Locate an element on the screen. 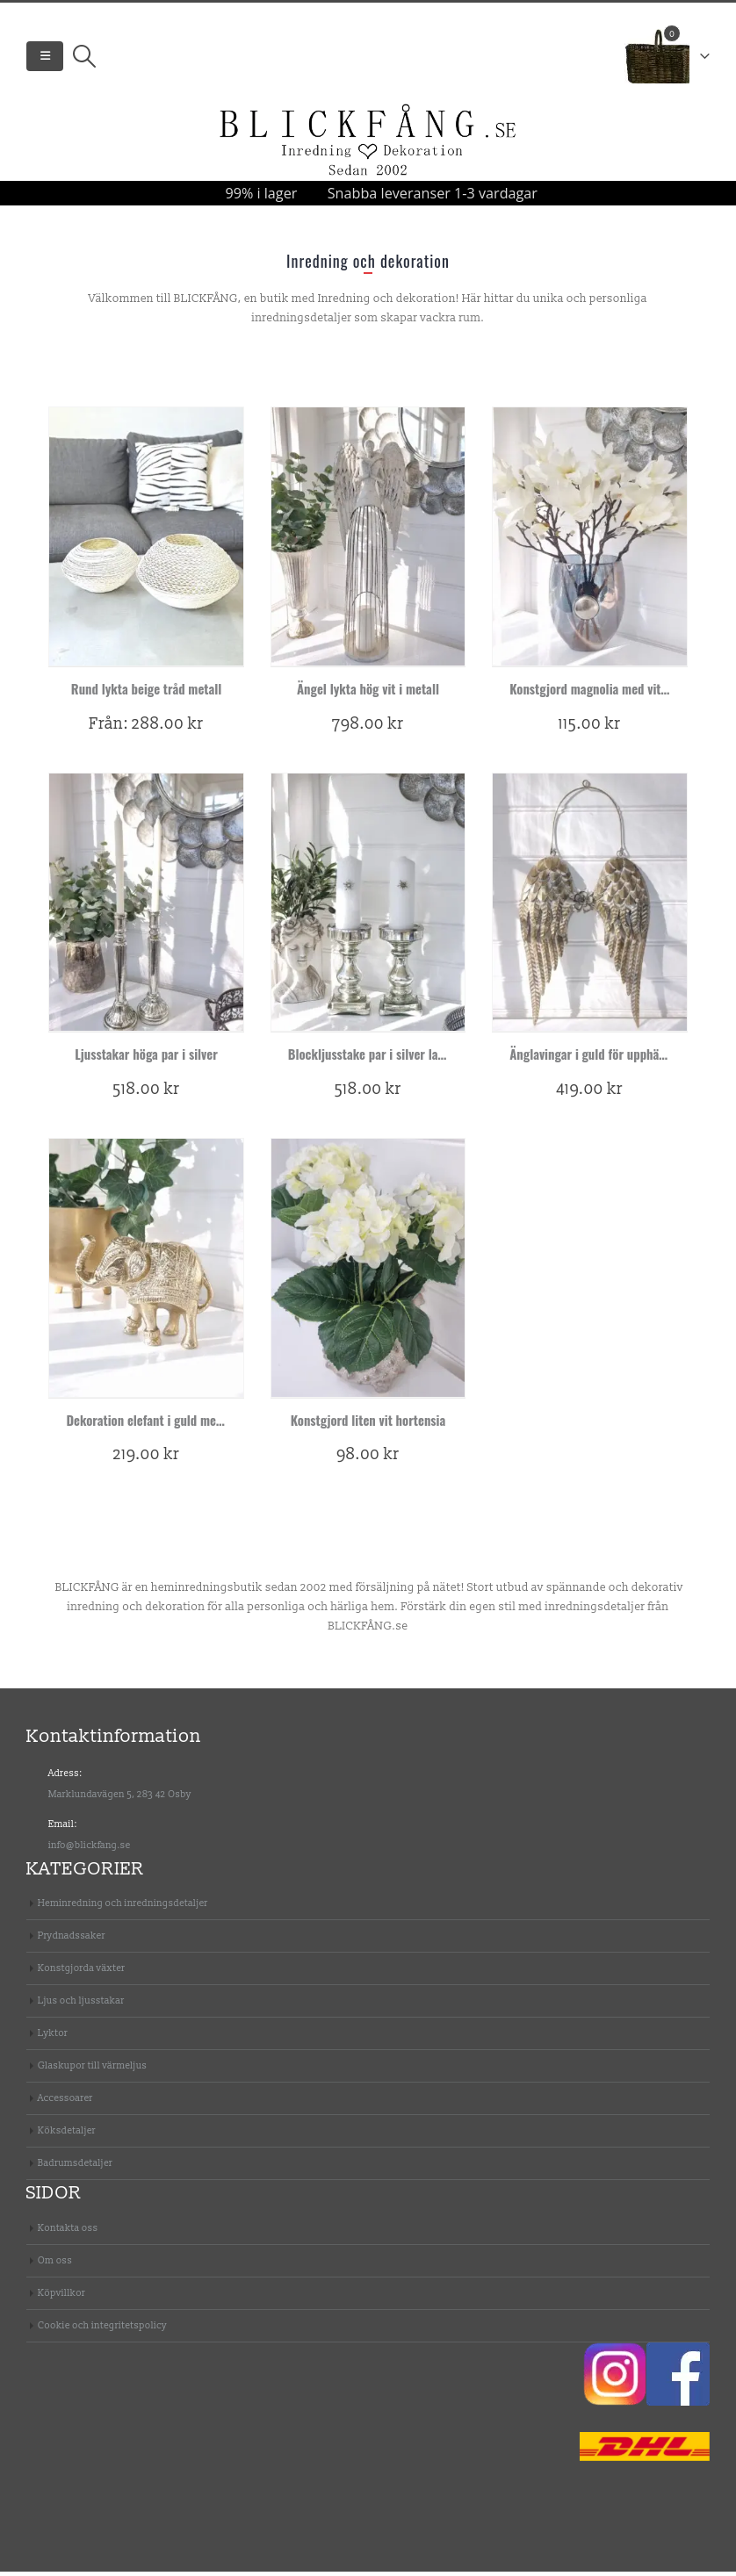  Badrumsdetaljer is located at coordinates (75, 2167).